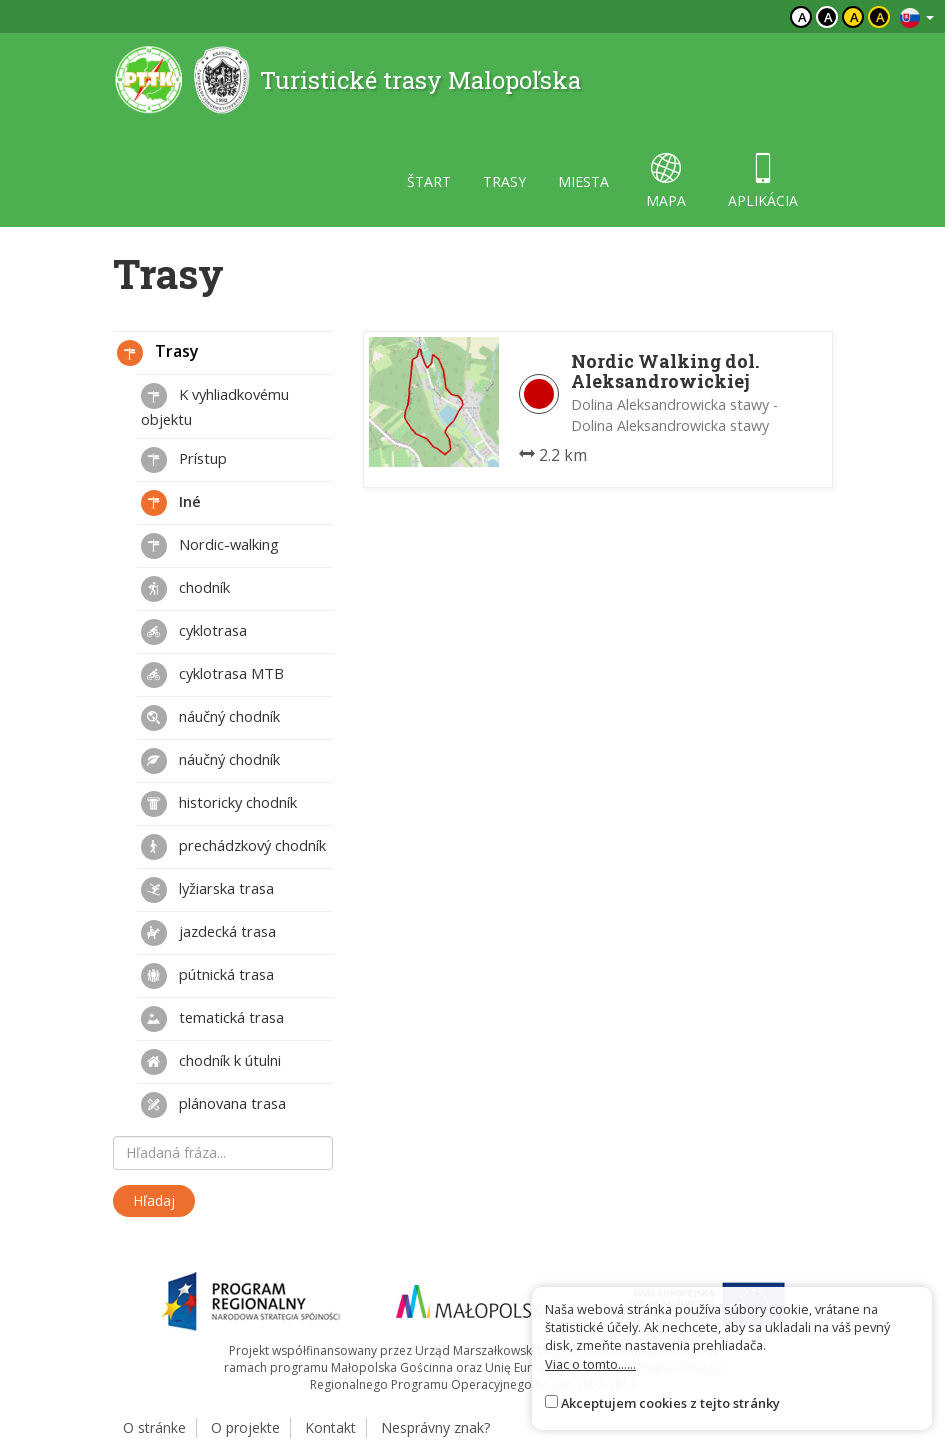 The image size is (945, 1443). What do you see at coordinates (763, 181) in the screenshot?
I see `aplikácia` at bounding box center [763, 181].